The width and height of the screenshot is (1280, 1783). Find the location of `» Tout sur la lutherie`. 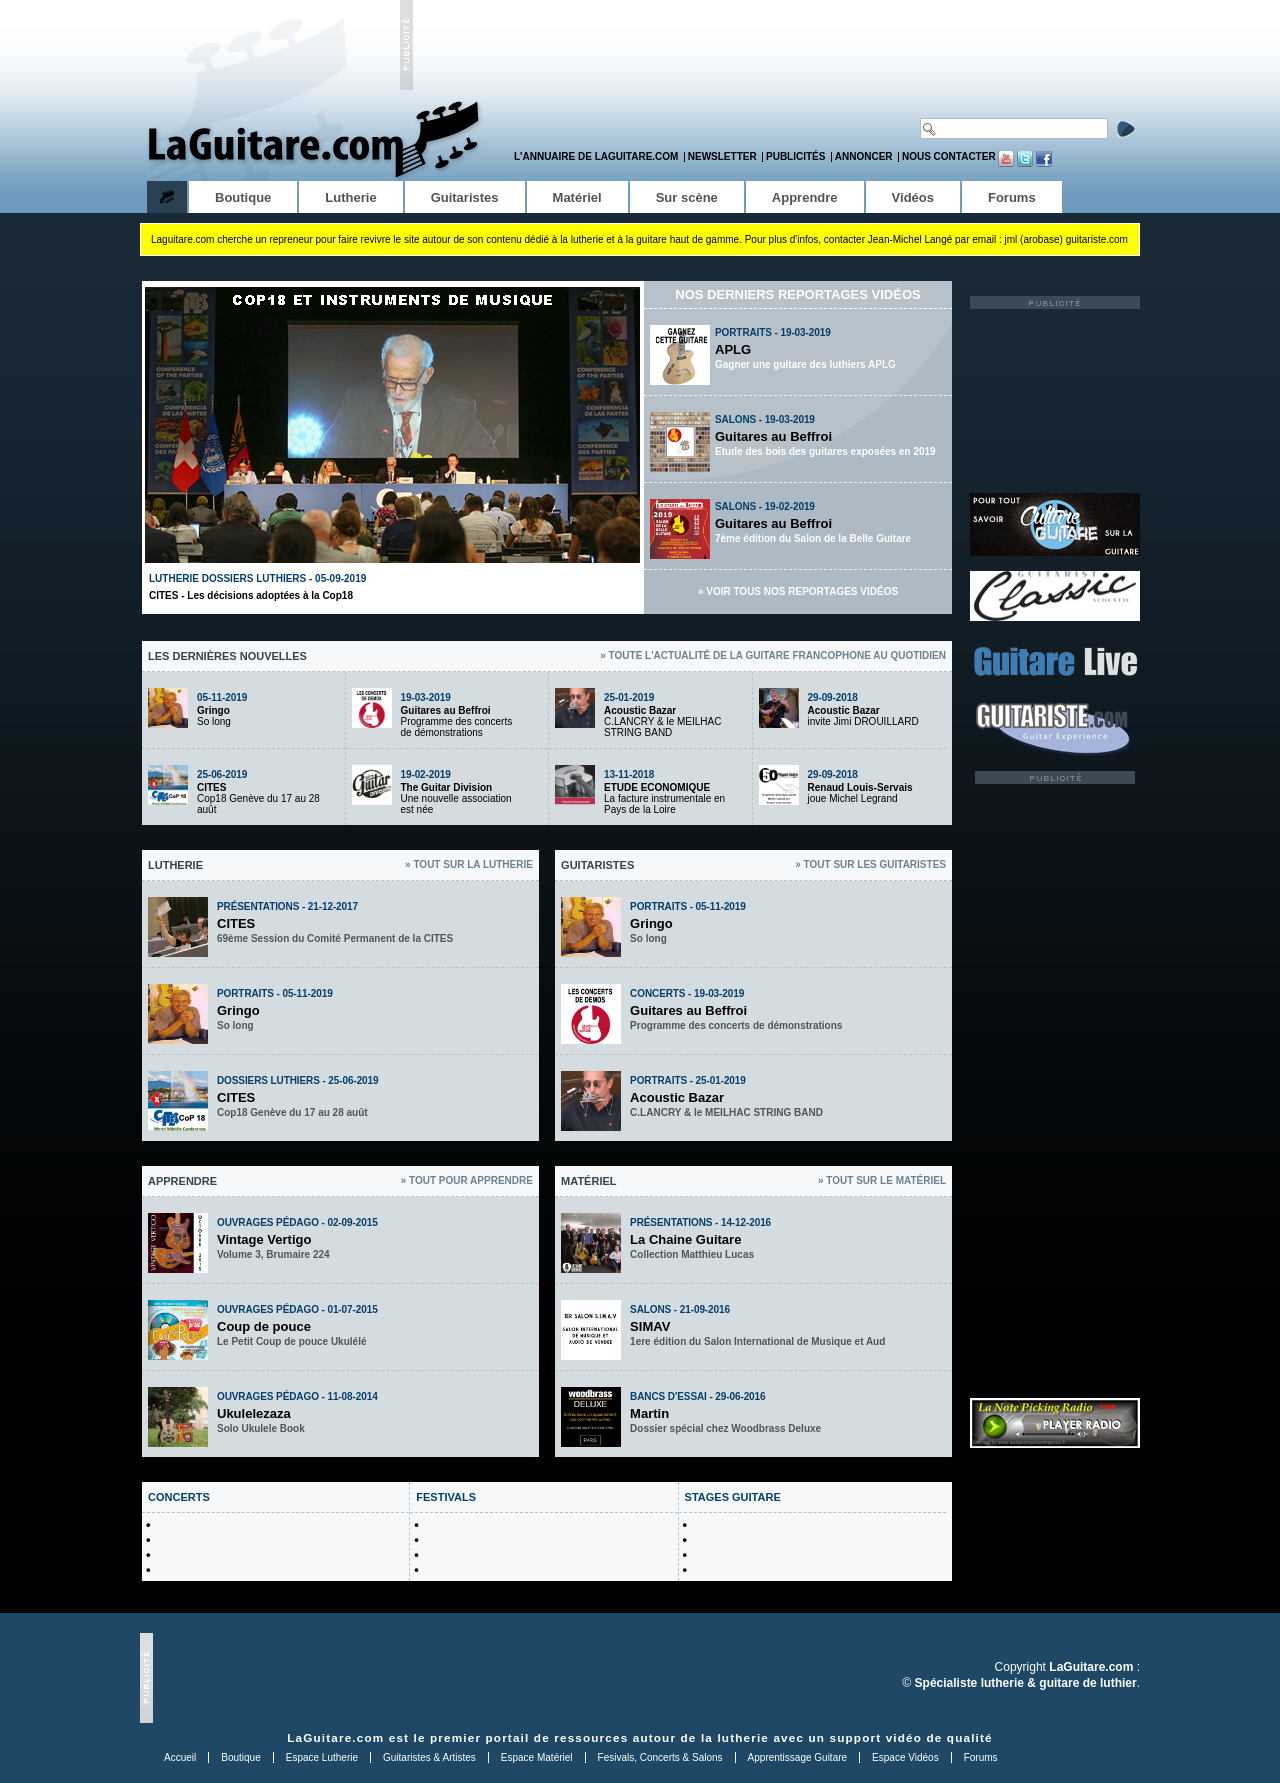

» Tout sur la lutherie is located at coordinates (469, 864).